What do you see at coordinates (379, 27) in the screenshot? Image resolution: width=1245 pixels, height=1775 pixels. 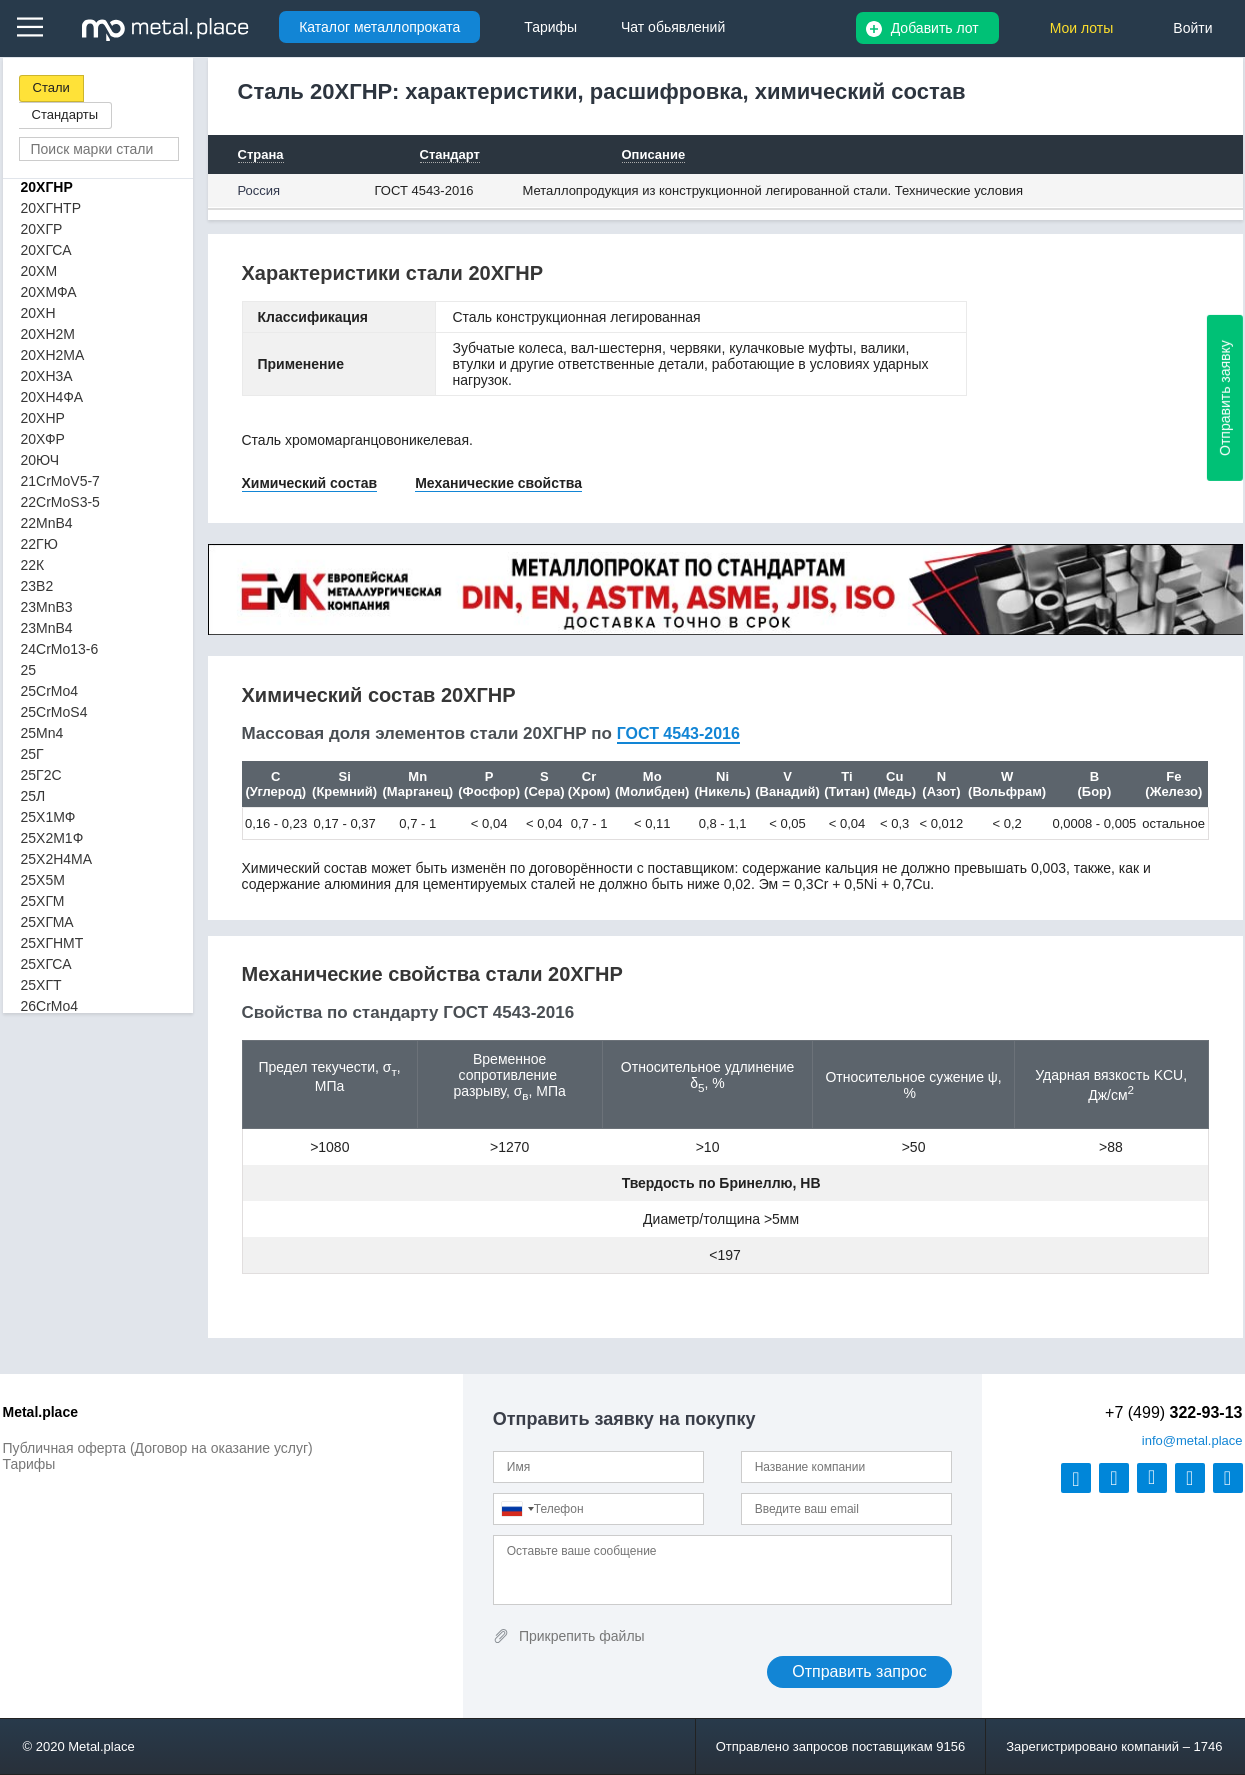 I see `Каталог металлопроката` at bounding box center [379, 27].